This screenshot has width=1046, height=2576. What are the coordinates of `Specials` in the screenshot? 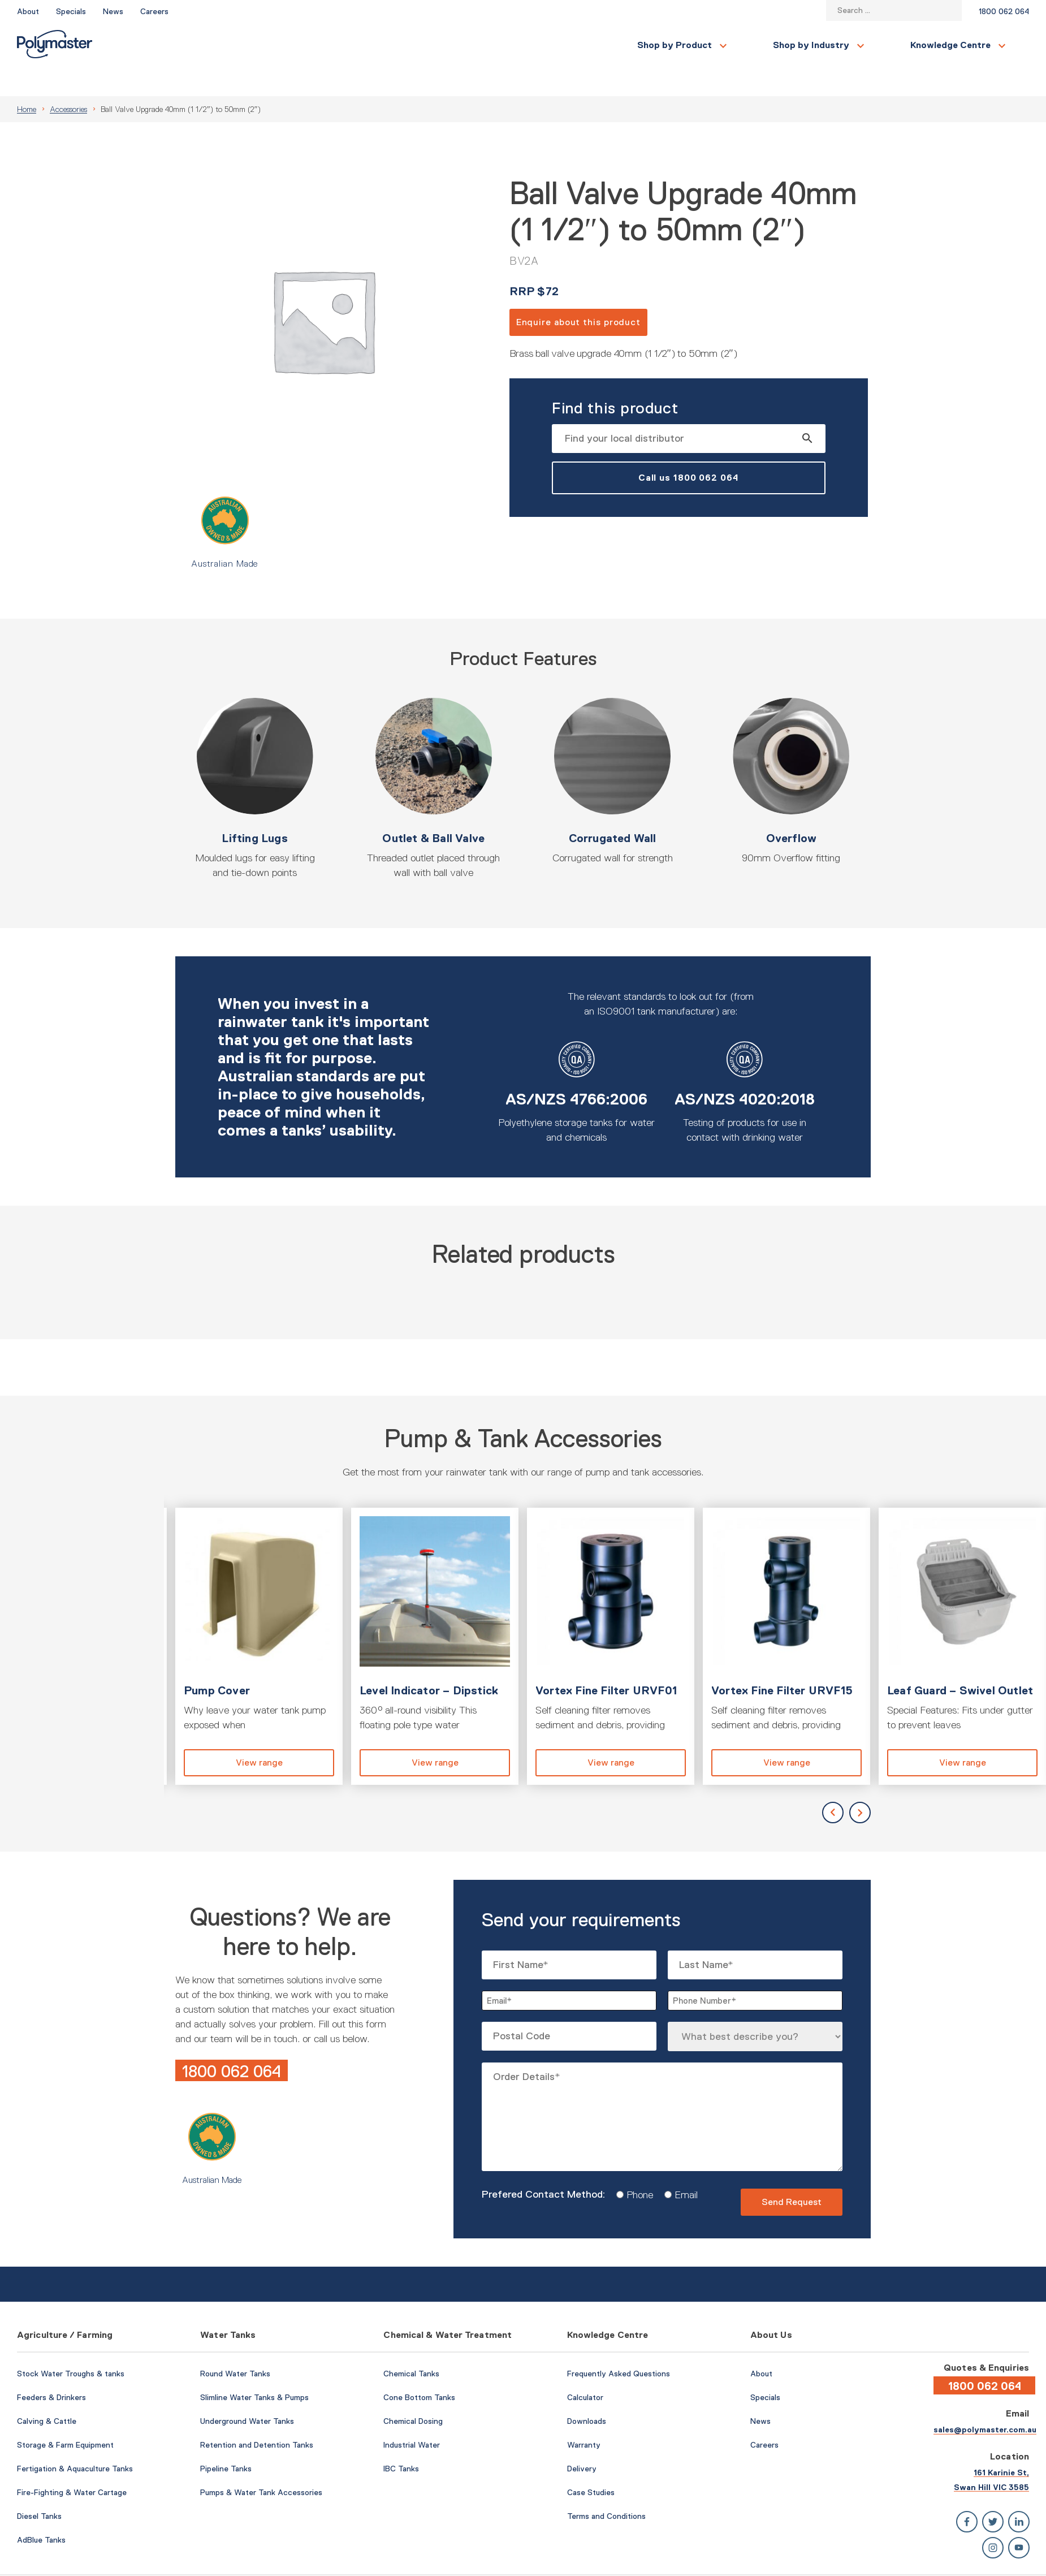 It's located at (71, 11).